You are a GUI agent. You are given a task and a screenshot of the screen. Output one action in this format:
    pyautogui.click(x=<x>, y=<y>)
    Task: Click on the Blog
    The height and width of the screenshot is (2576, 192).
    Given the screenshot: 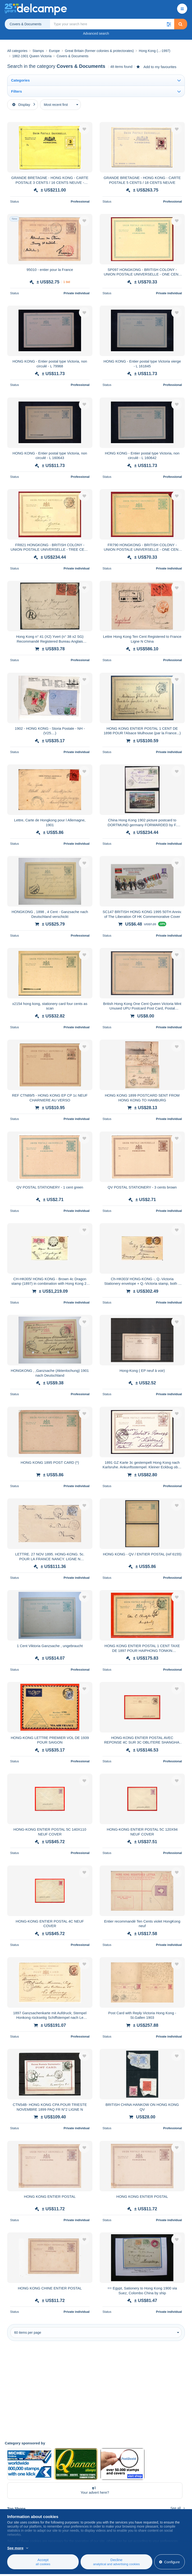 What is the action you would take?
    pyautogui.click(x=56, y=2509)
    